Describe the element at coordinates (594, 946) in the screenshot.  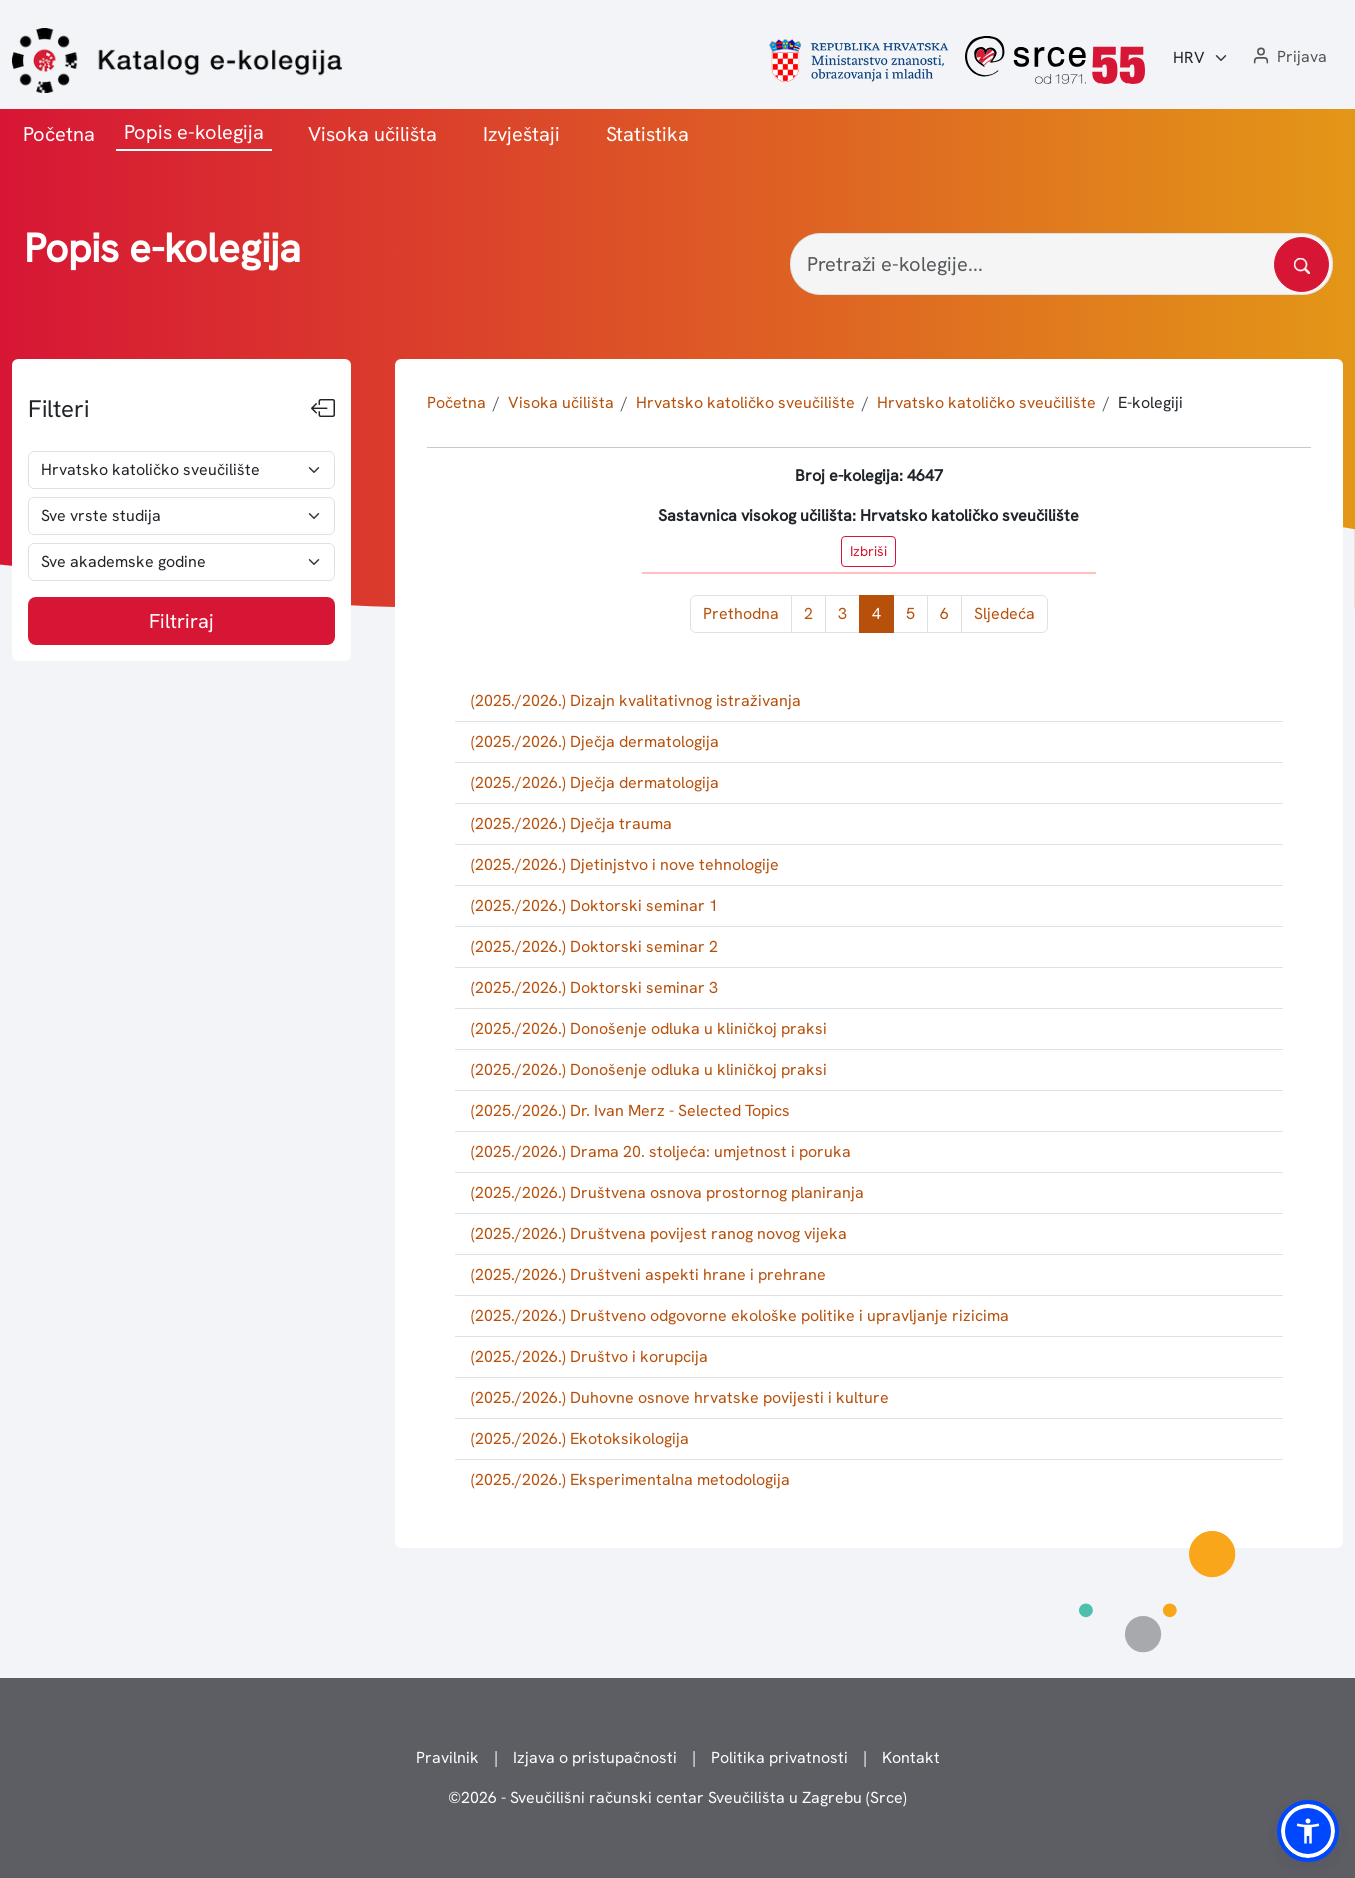
I see `(2025./2026.) Doktorski seminar 2` at that location.